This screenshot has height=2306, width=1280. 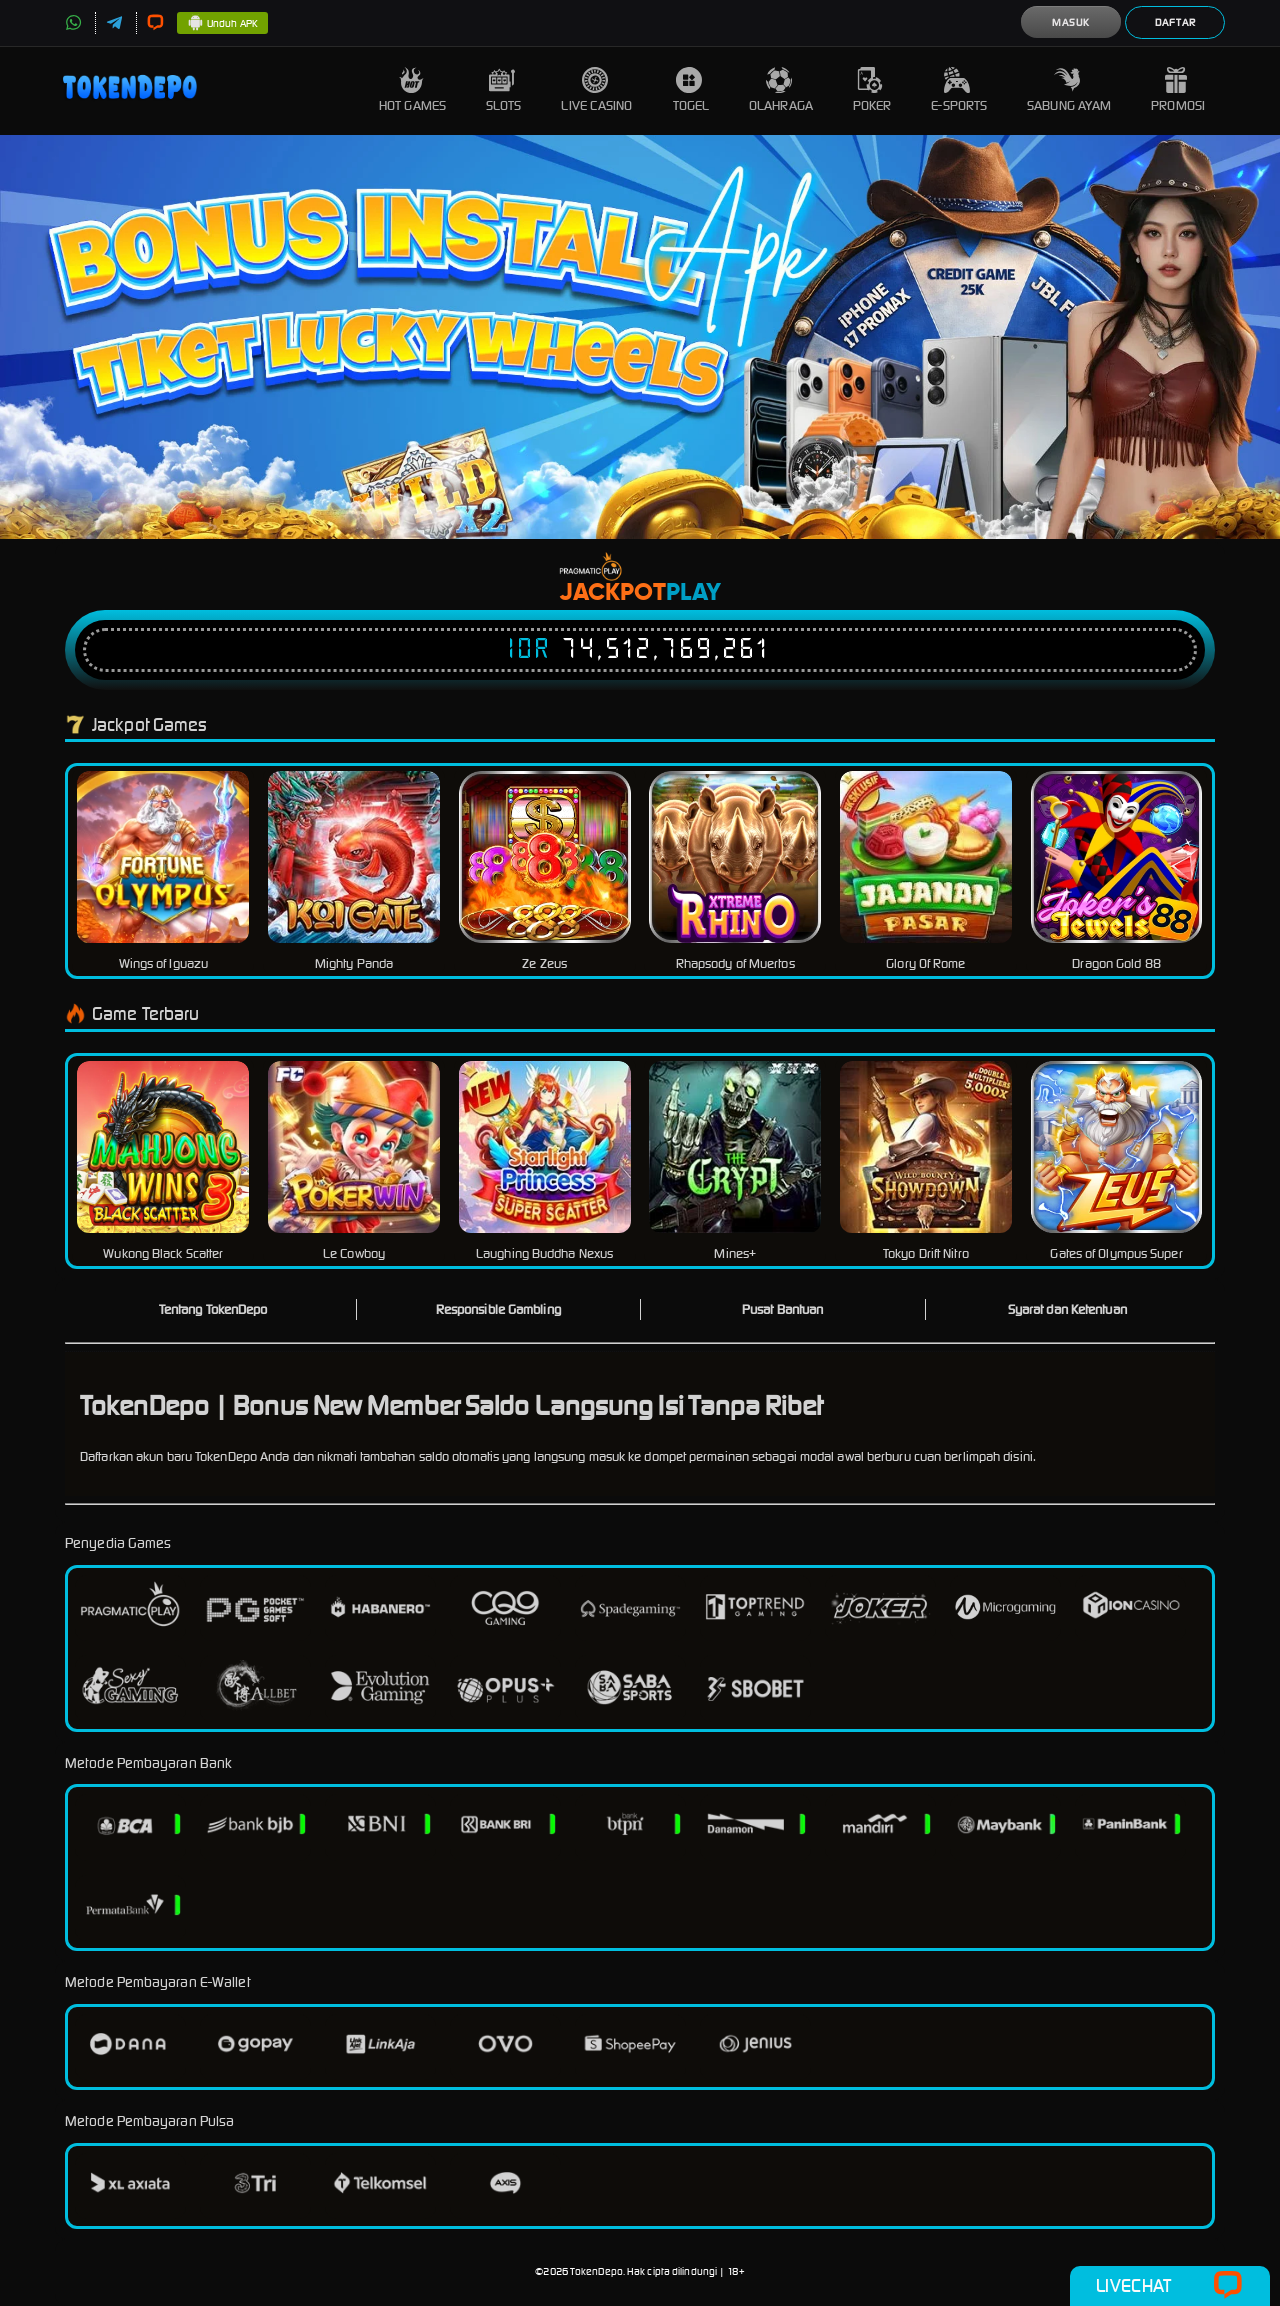 What do you see at coordinates (872, 90) in the screenshot?
I see `Poker` at bounding box center [872, 90].